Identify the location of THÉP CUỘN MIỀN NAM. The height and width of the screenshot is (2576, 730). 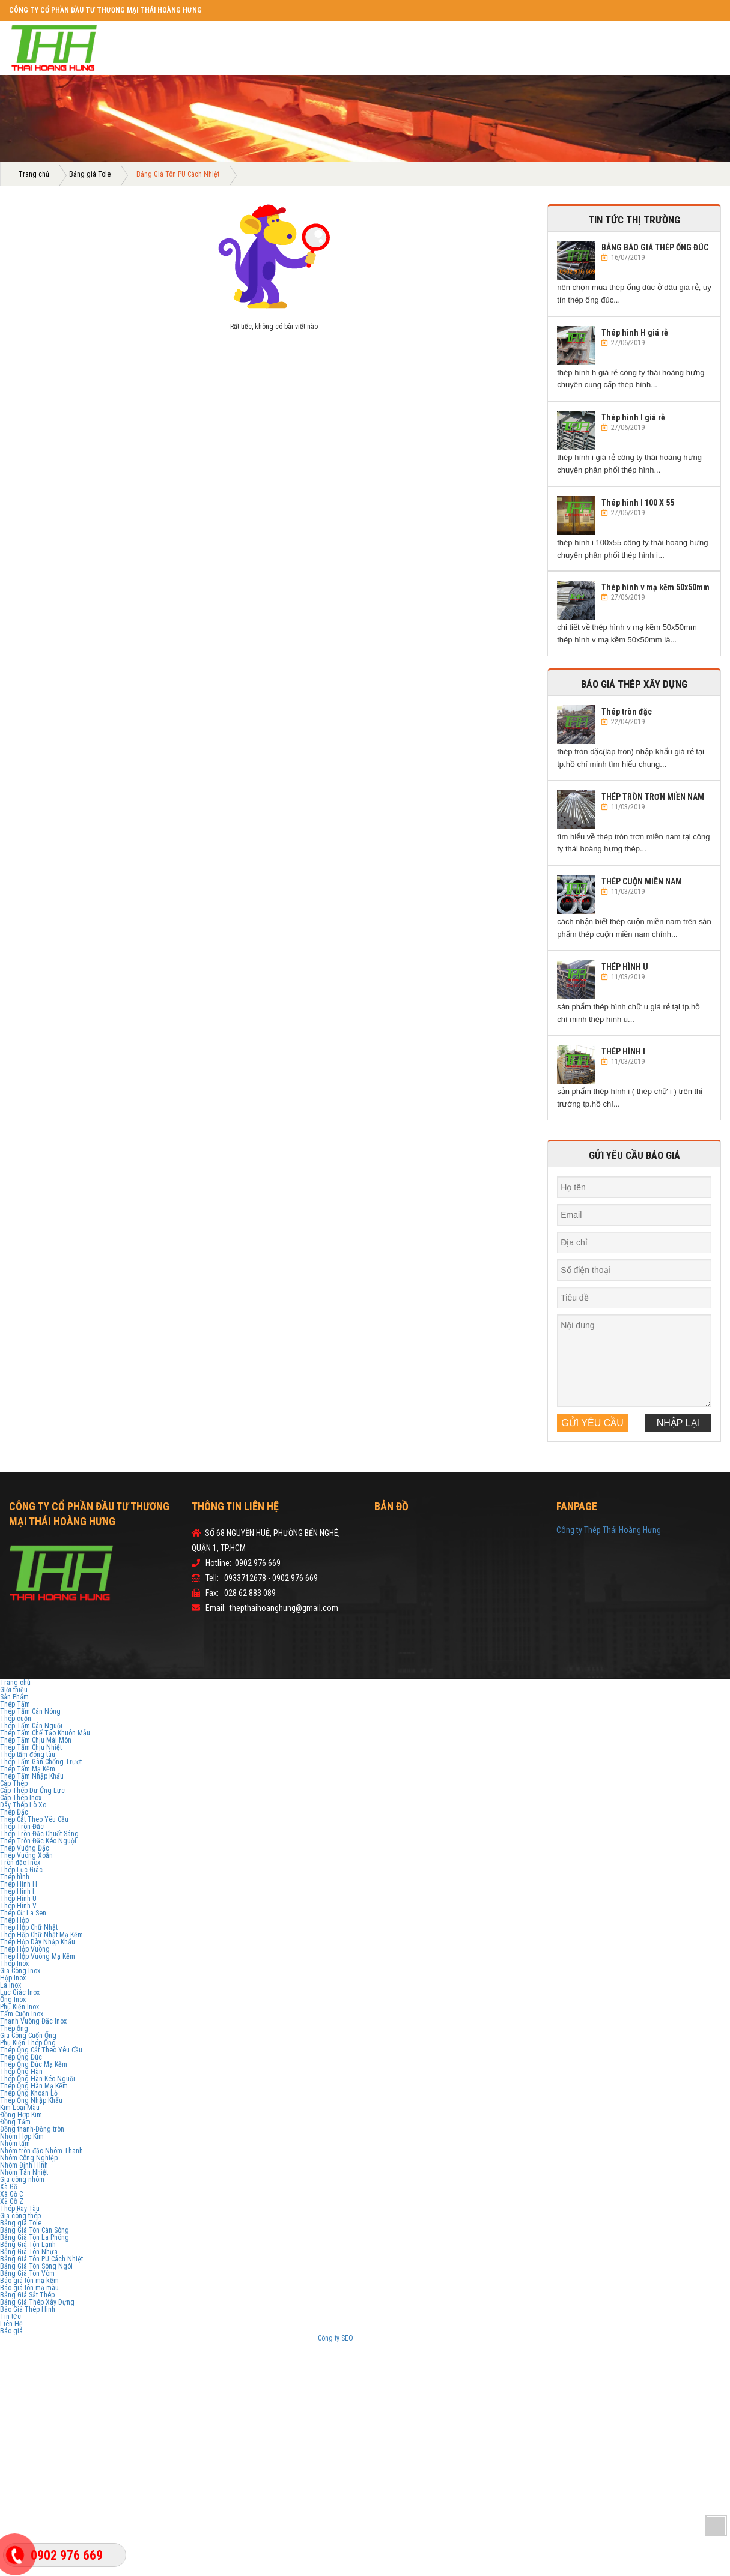
(641, 881).